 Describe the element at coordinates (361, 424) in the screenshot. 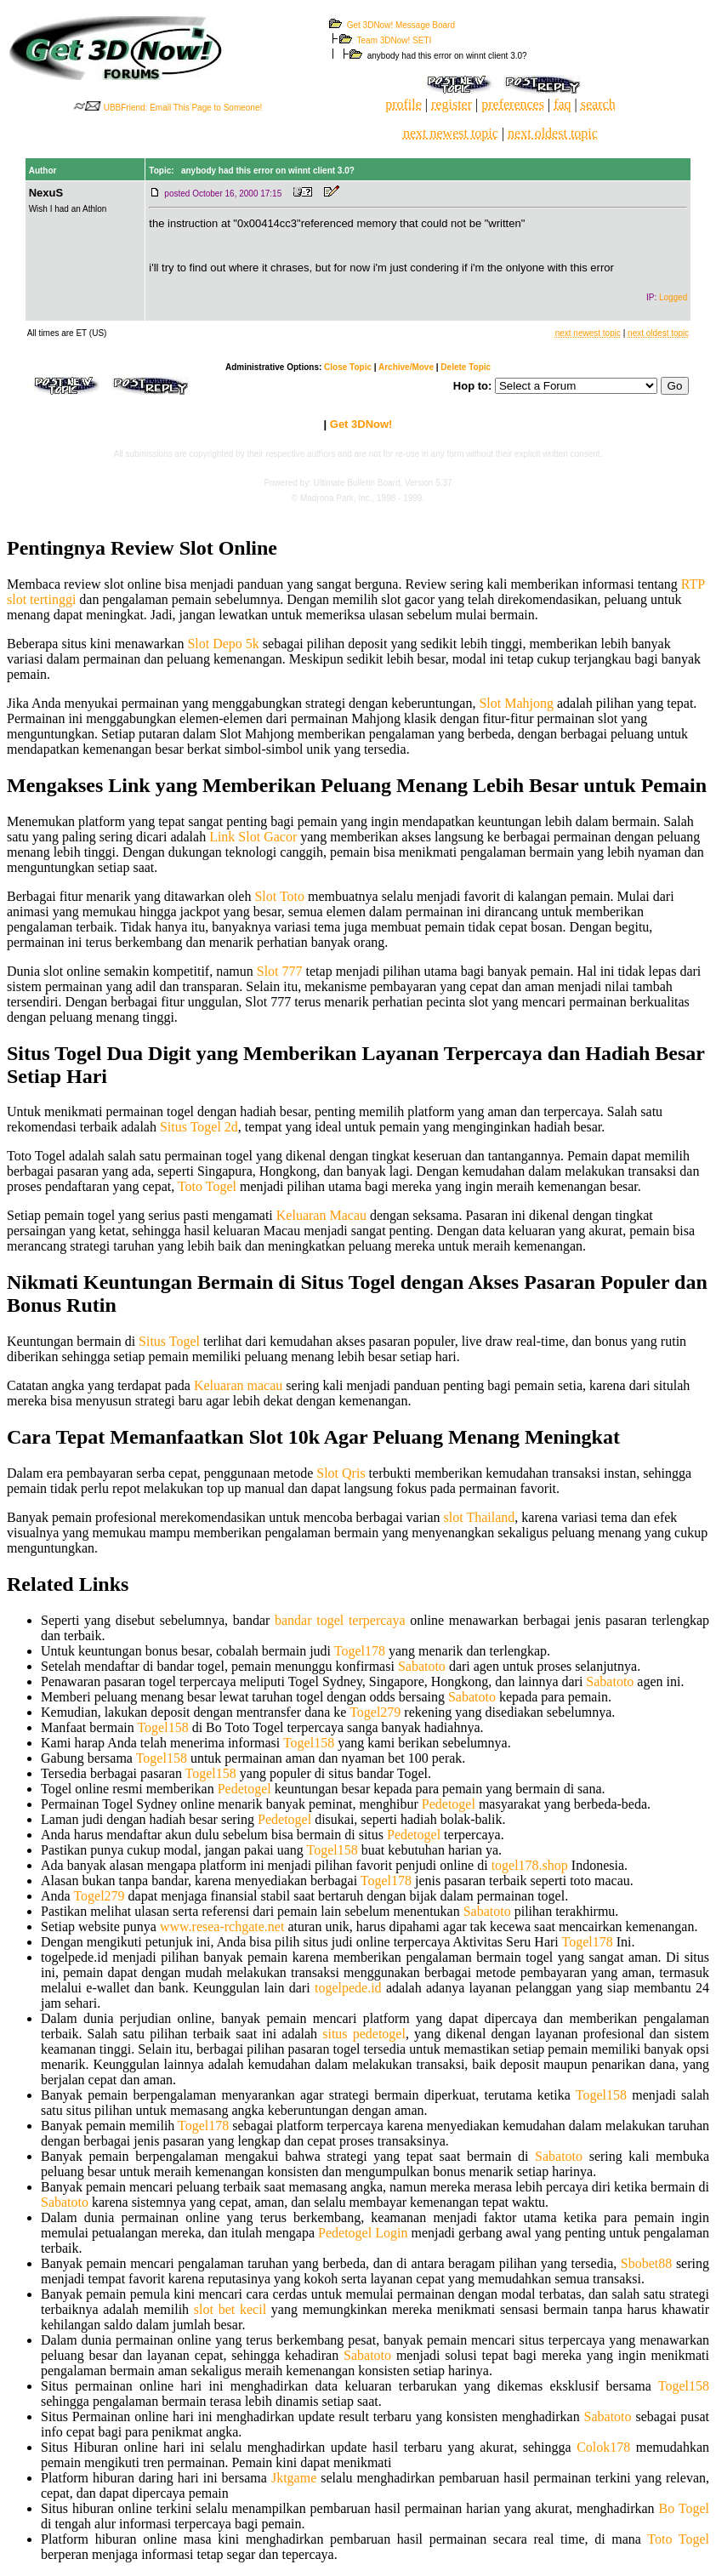

I see `Get 3DNow!` at that location.